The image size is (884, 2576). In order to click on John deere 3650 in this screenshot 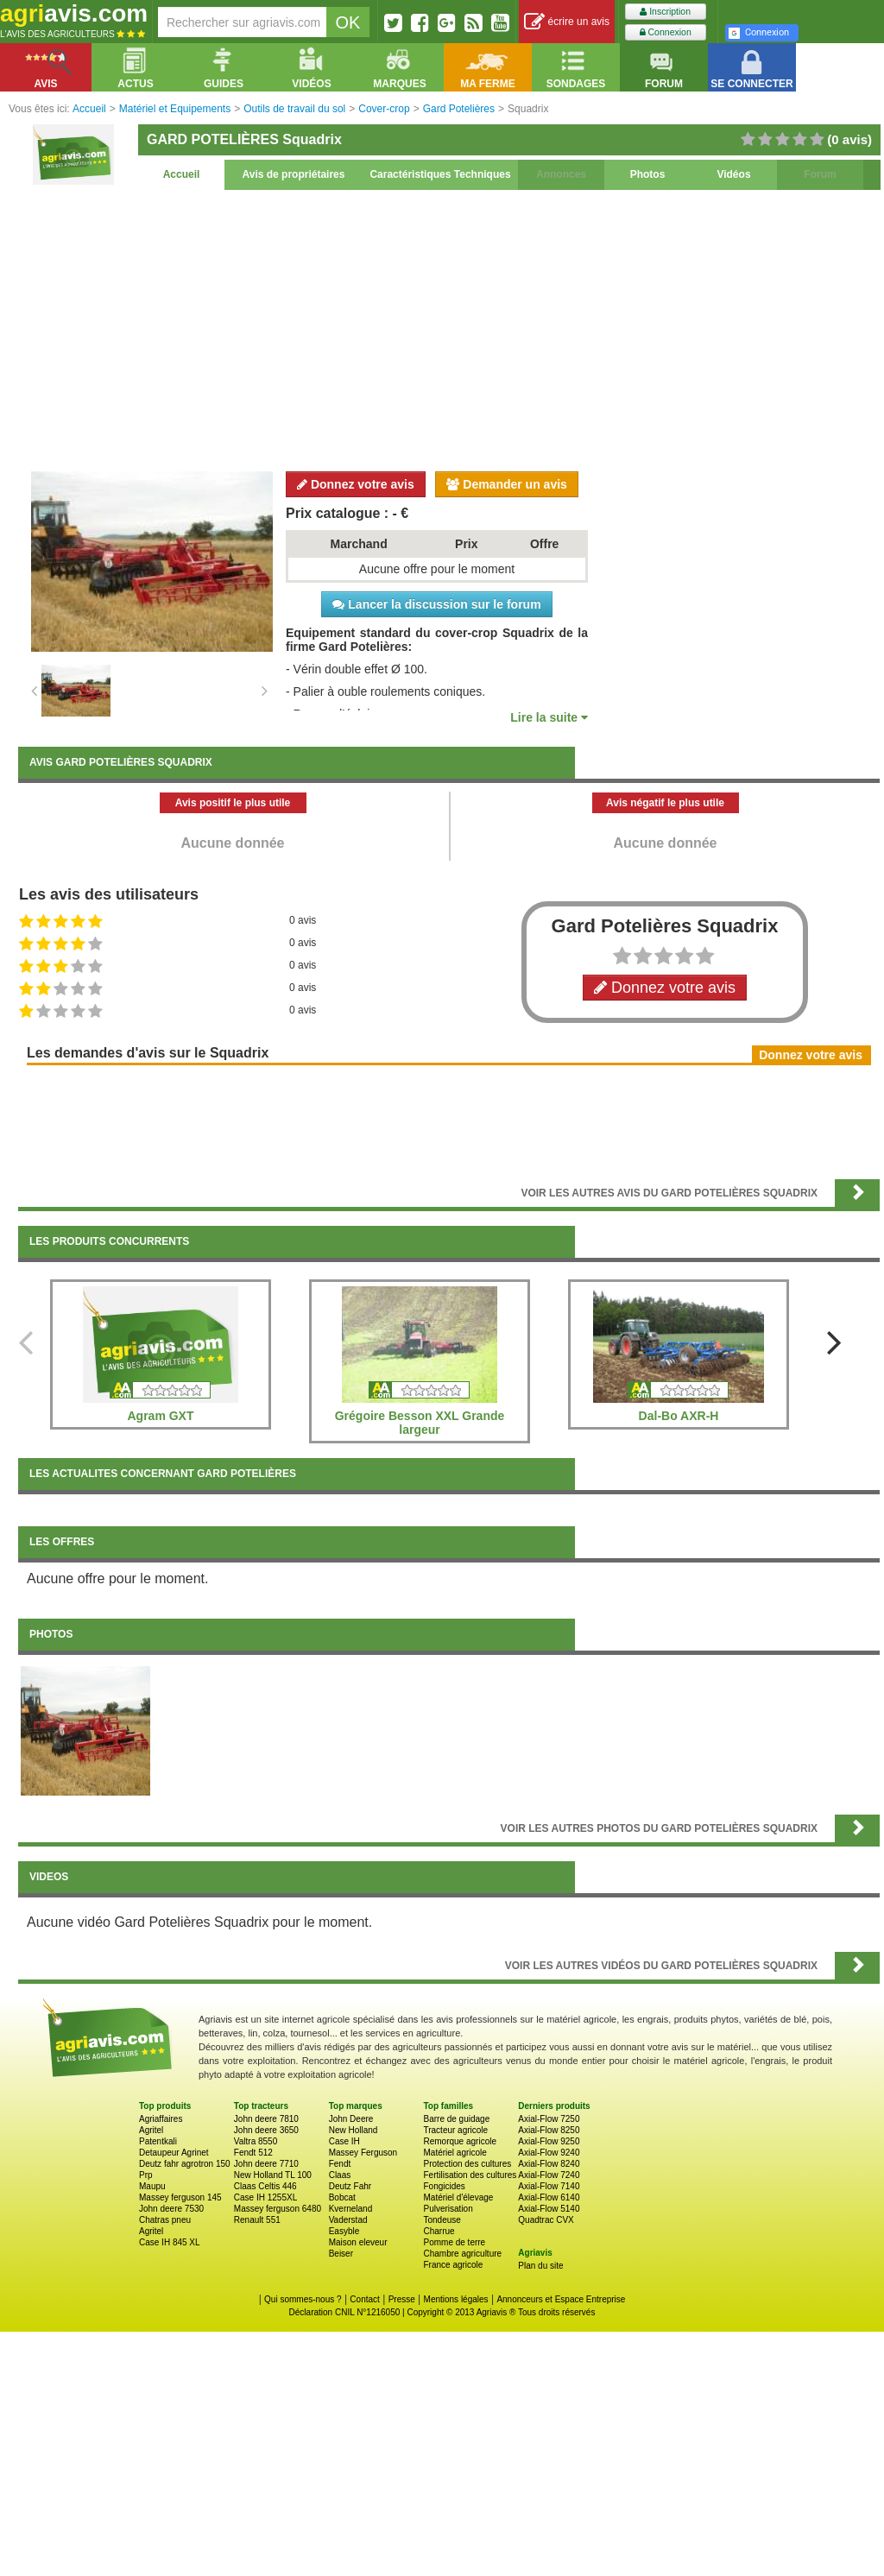, I will do `click(266, 2130)`.